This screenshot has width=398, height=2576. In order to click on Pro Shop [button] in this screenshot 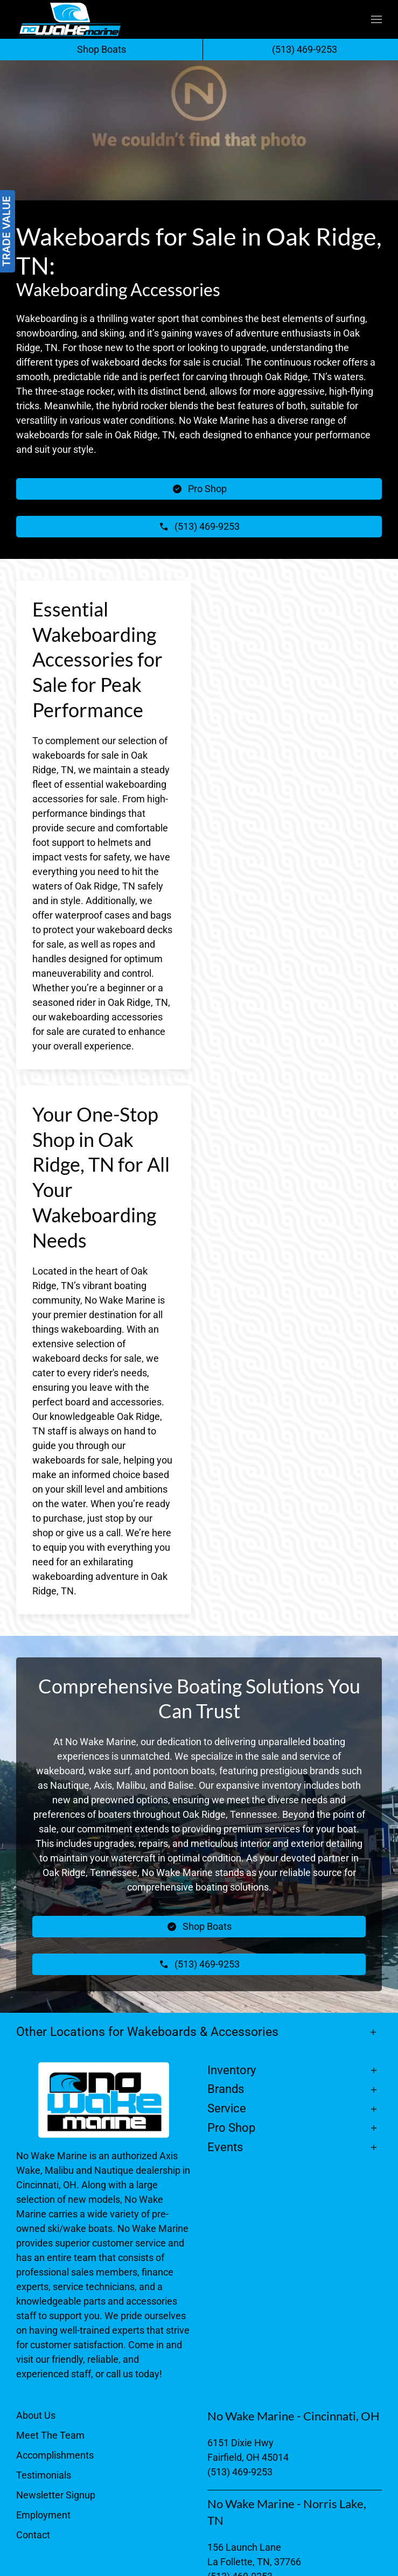, I will do `click(231, 2127)`.